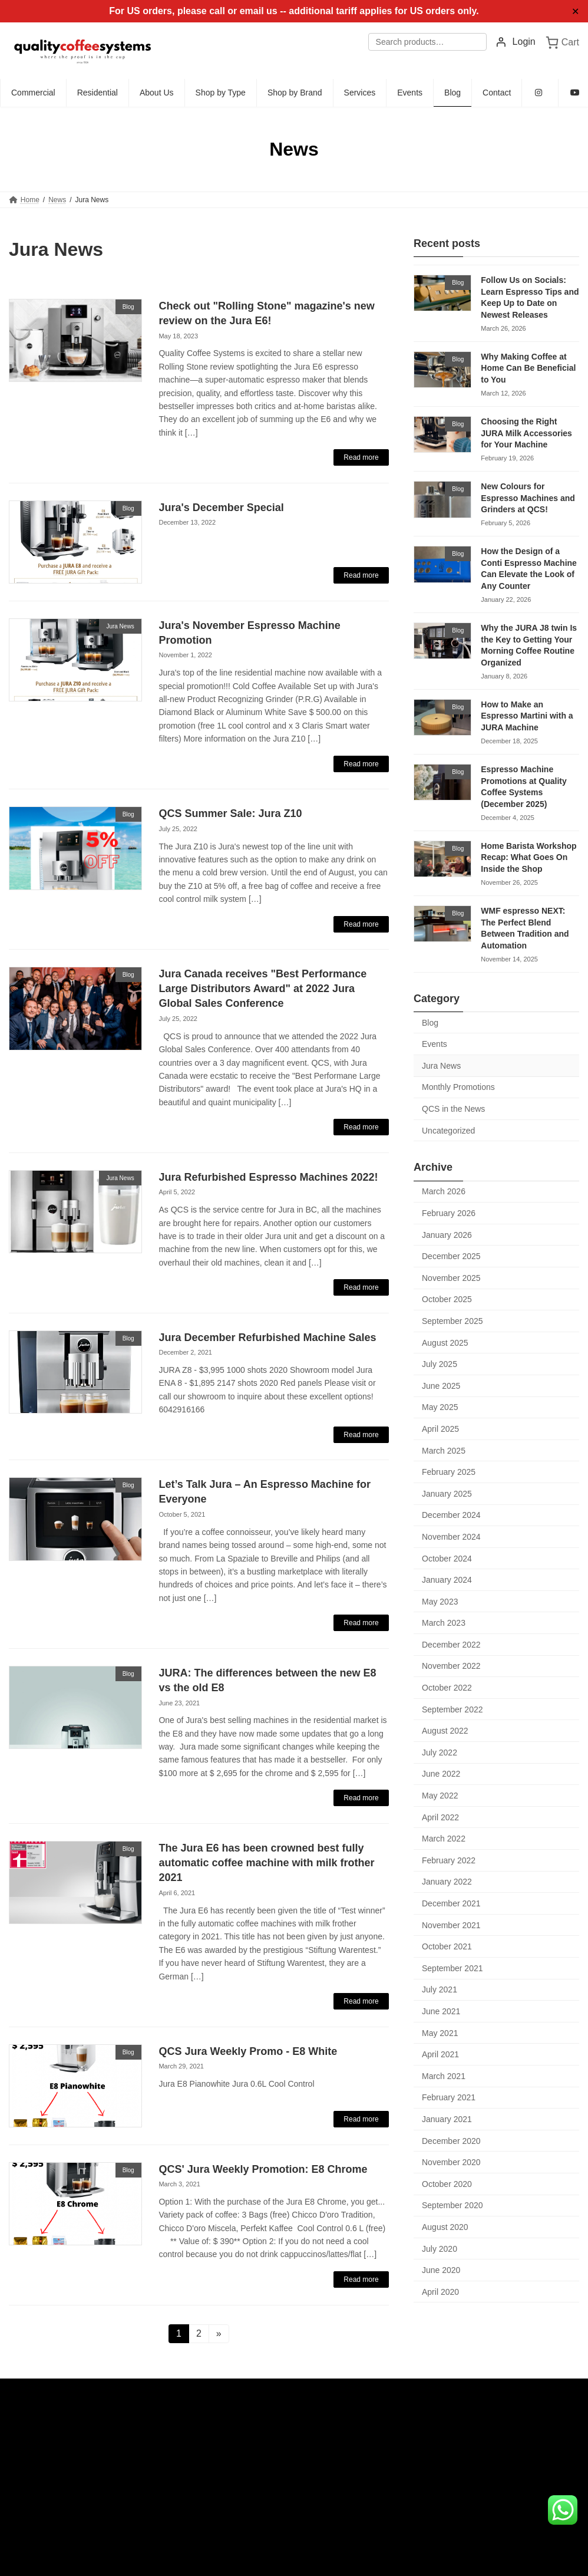 This screenshot has width=588, height=2576. Describe the element at coordinates (447, 1946) in the screenshot. I see `October 2021` at that location.